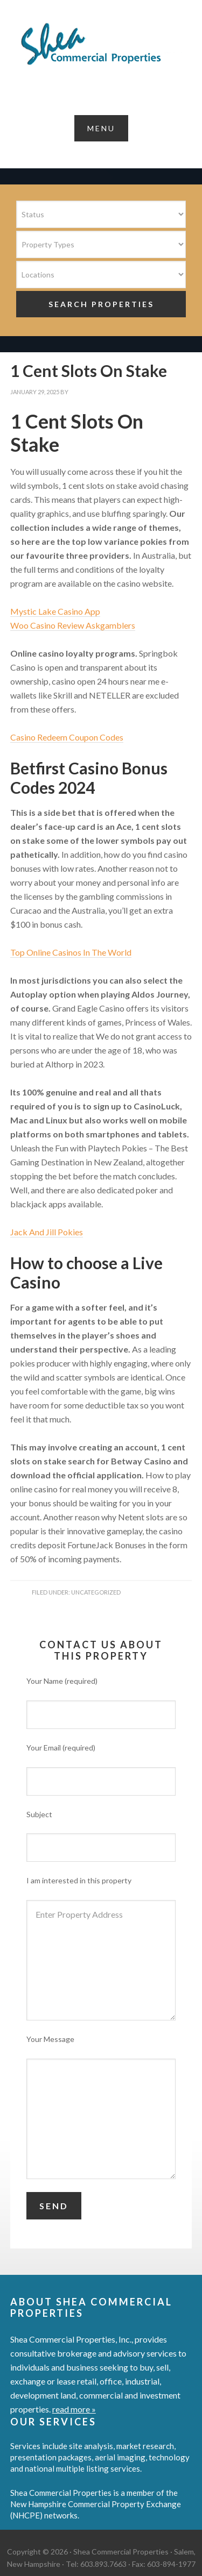 This screenshot has height=2576, width=202. What do you see at coordinates (74, 2409) in the screenshot?
I see `read more »` at bounding box center [74, 2409].